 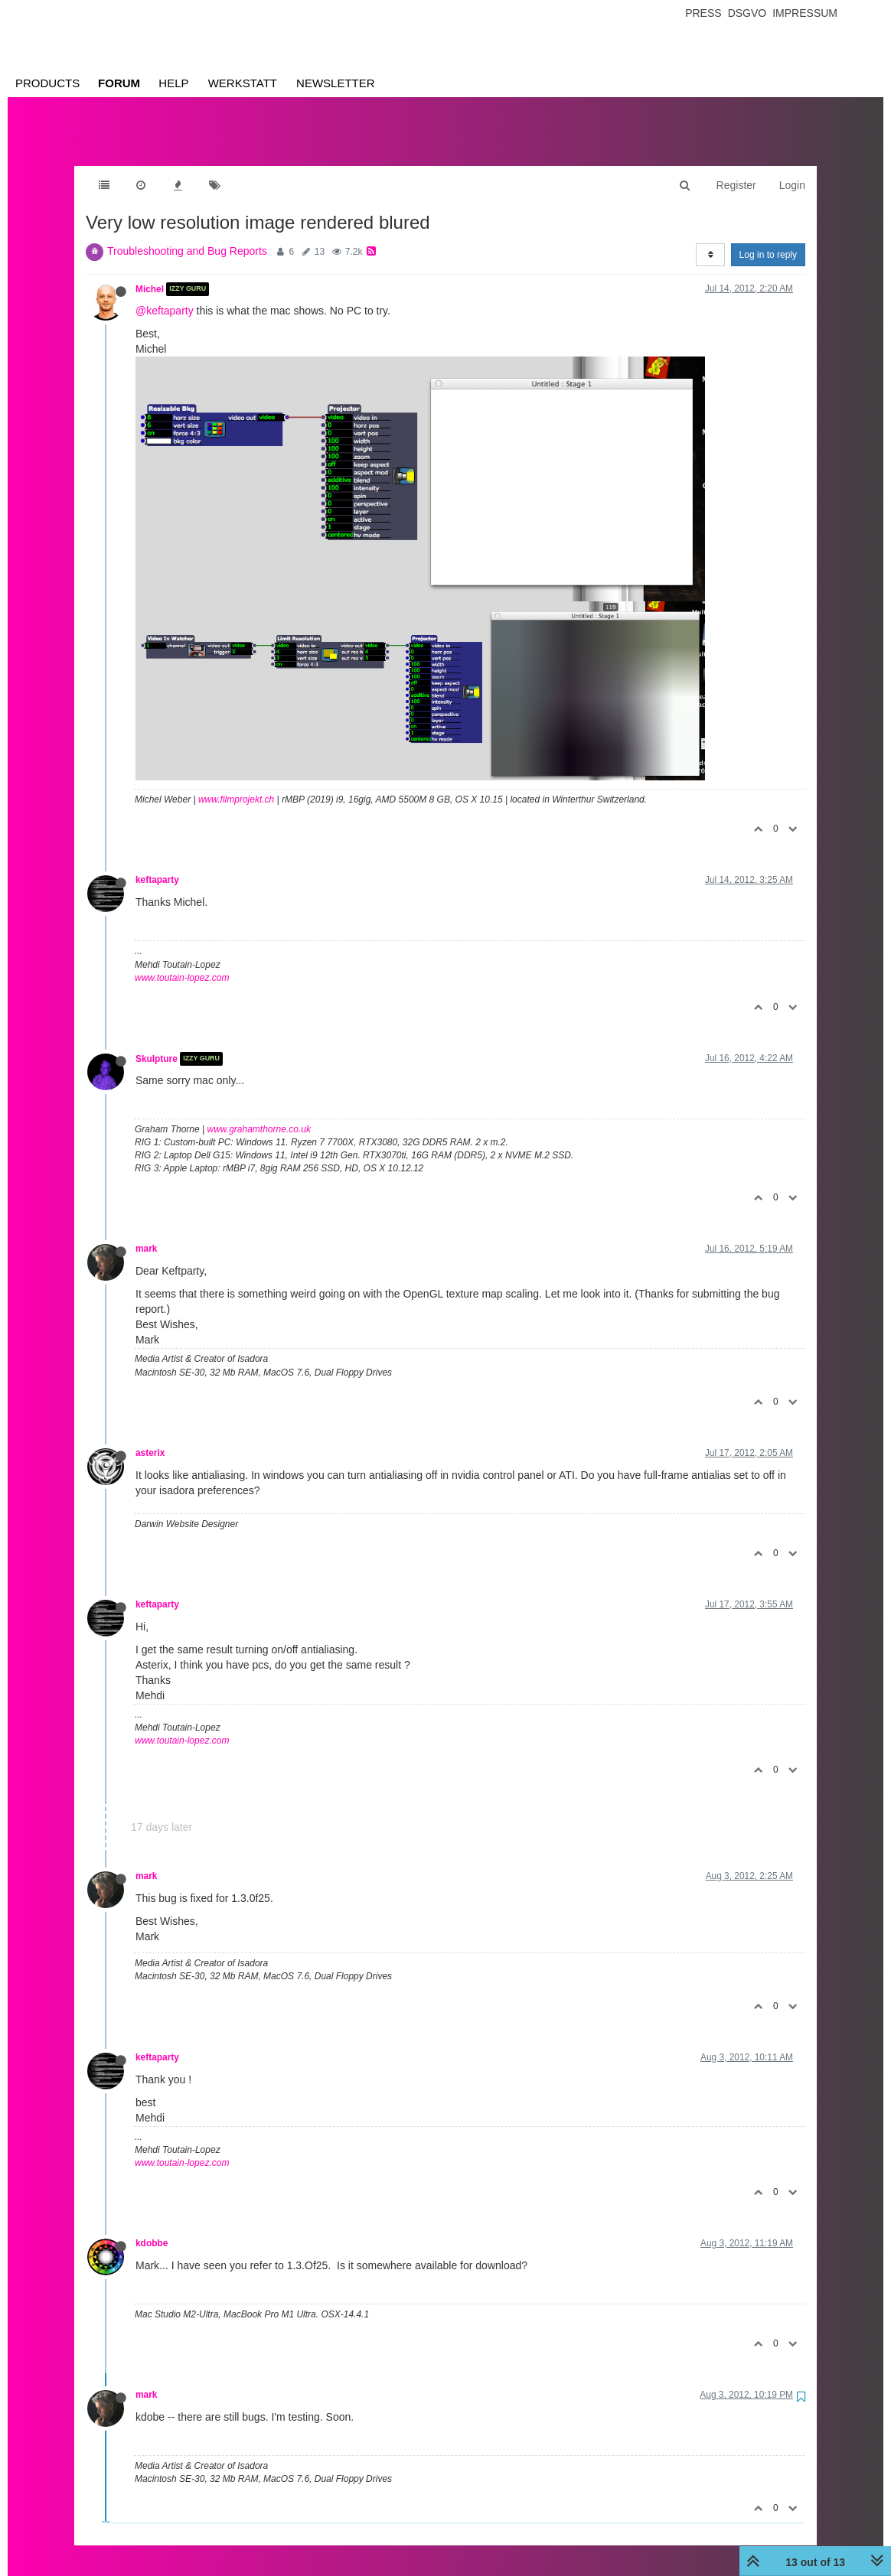 I want to click on www.filmprojekt.ch, so click(x=236, y=784).